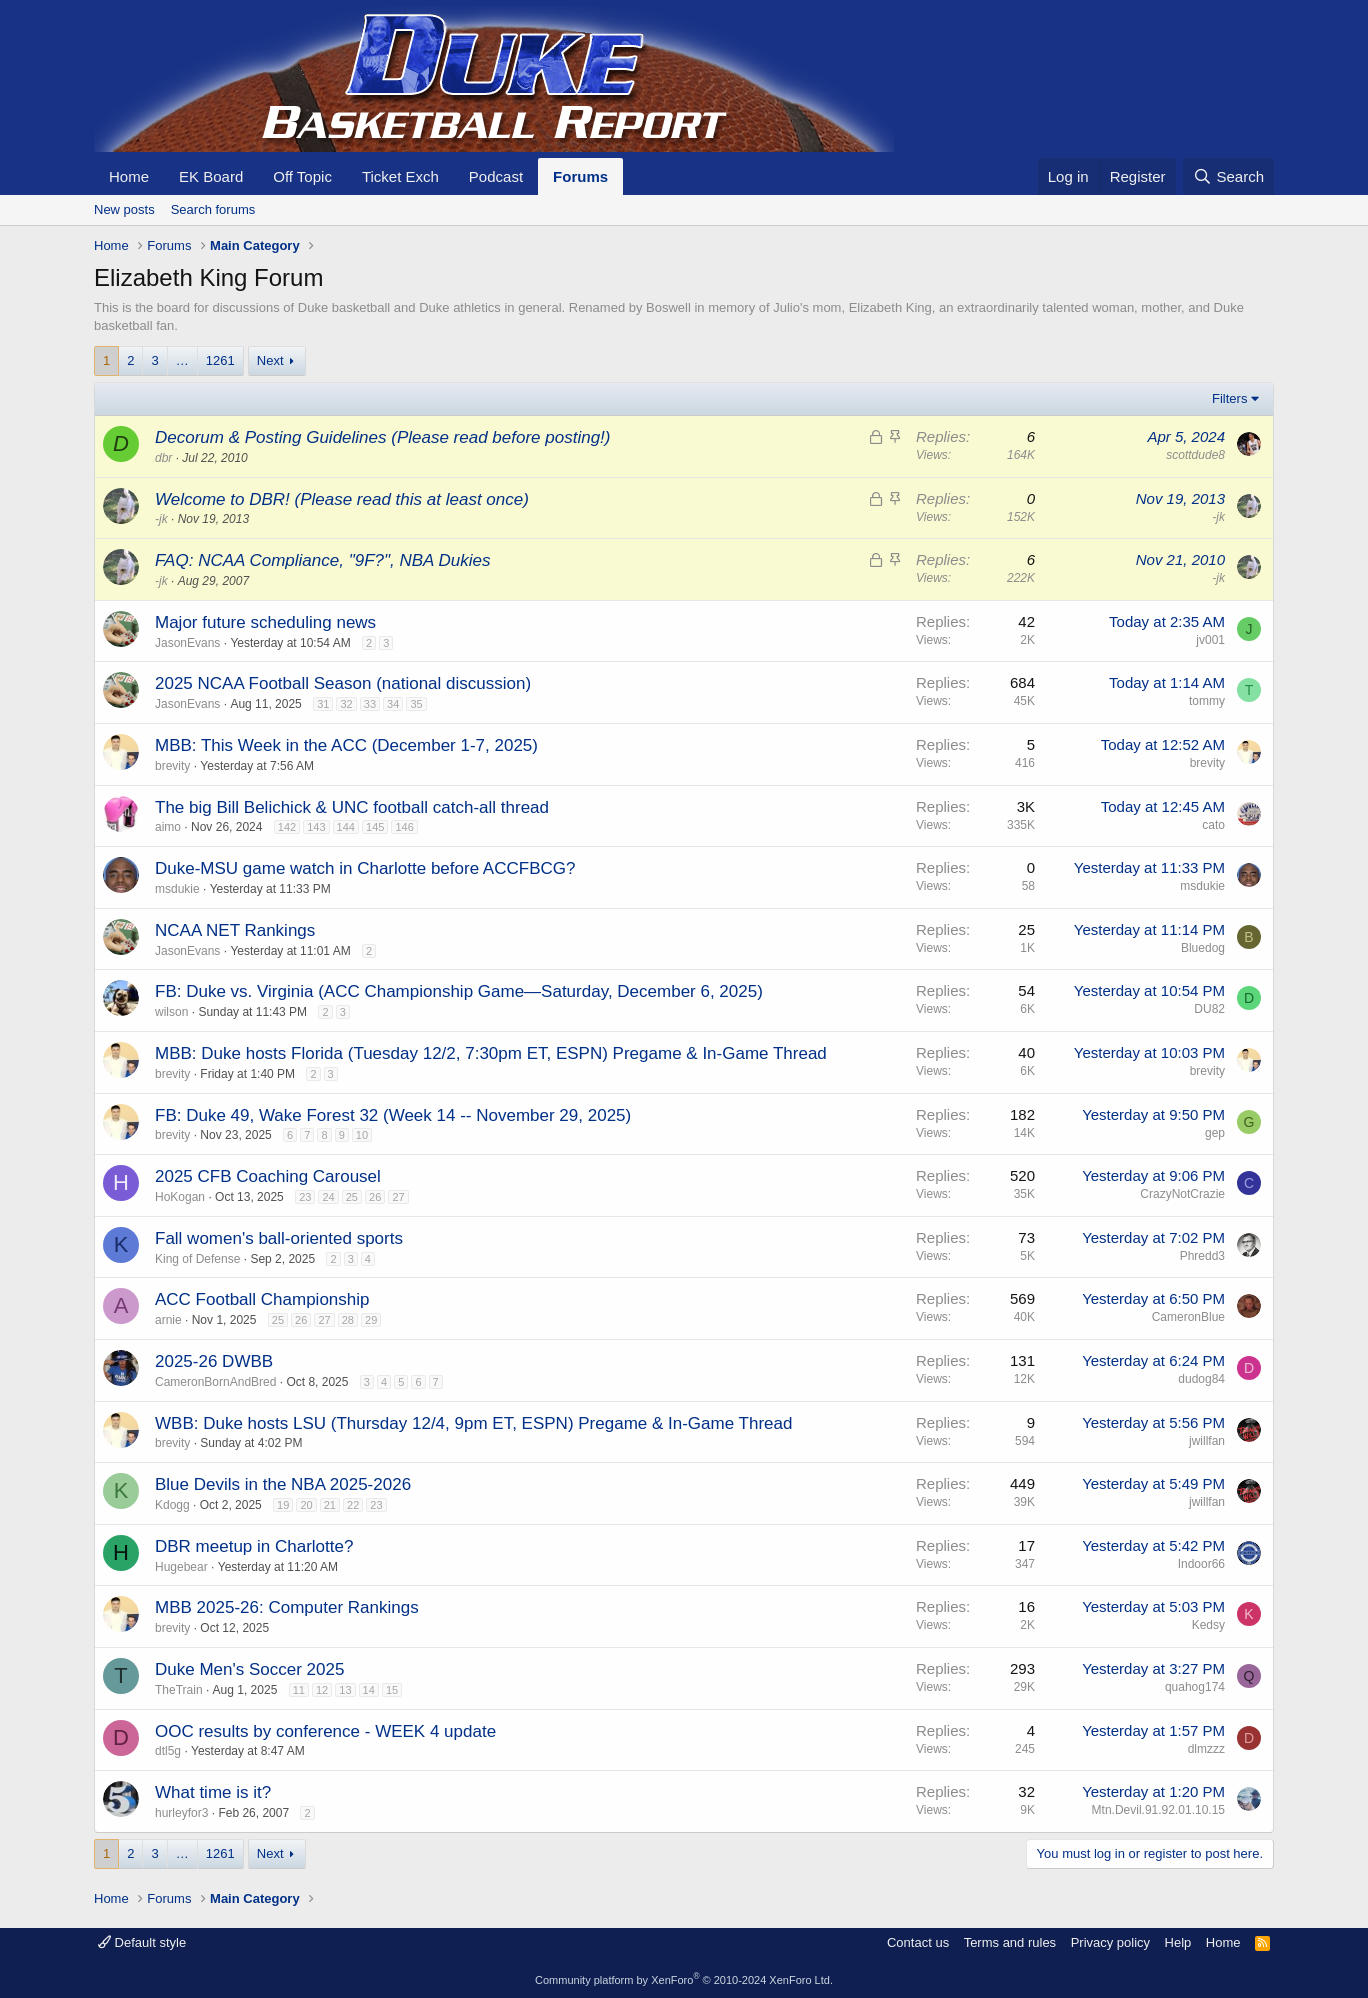  I want to click on 1261, so click(220, 360).